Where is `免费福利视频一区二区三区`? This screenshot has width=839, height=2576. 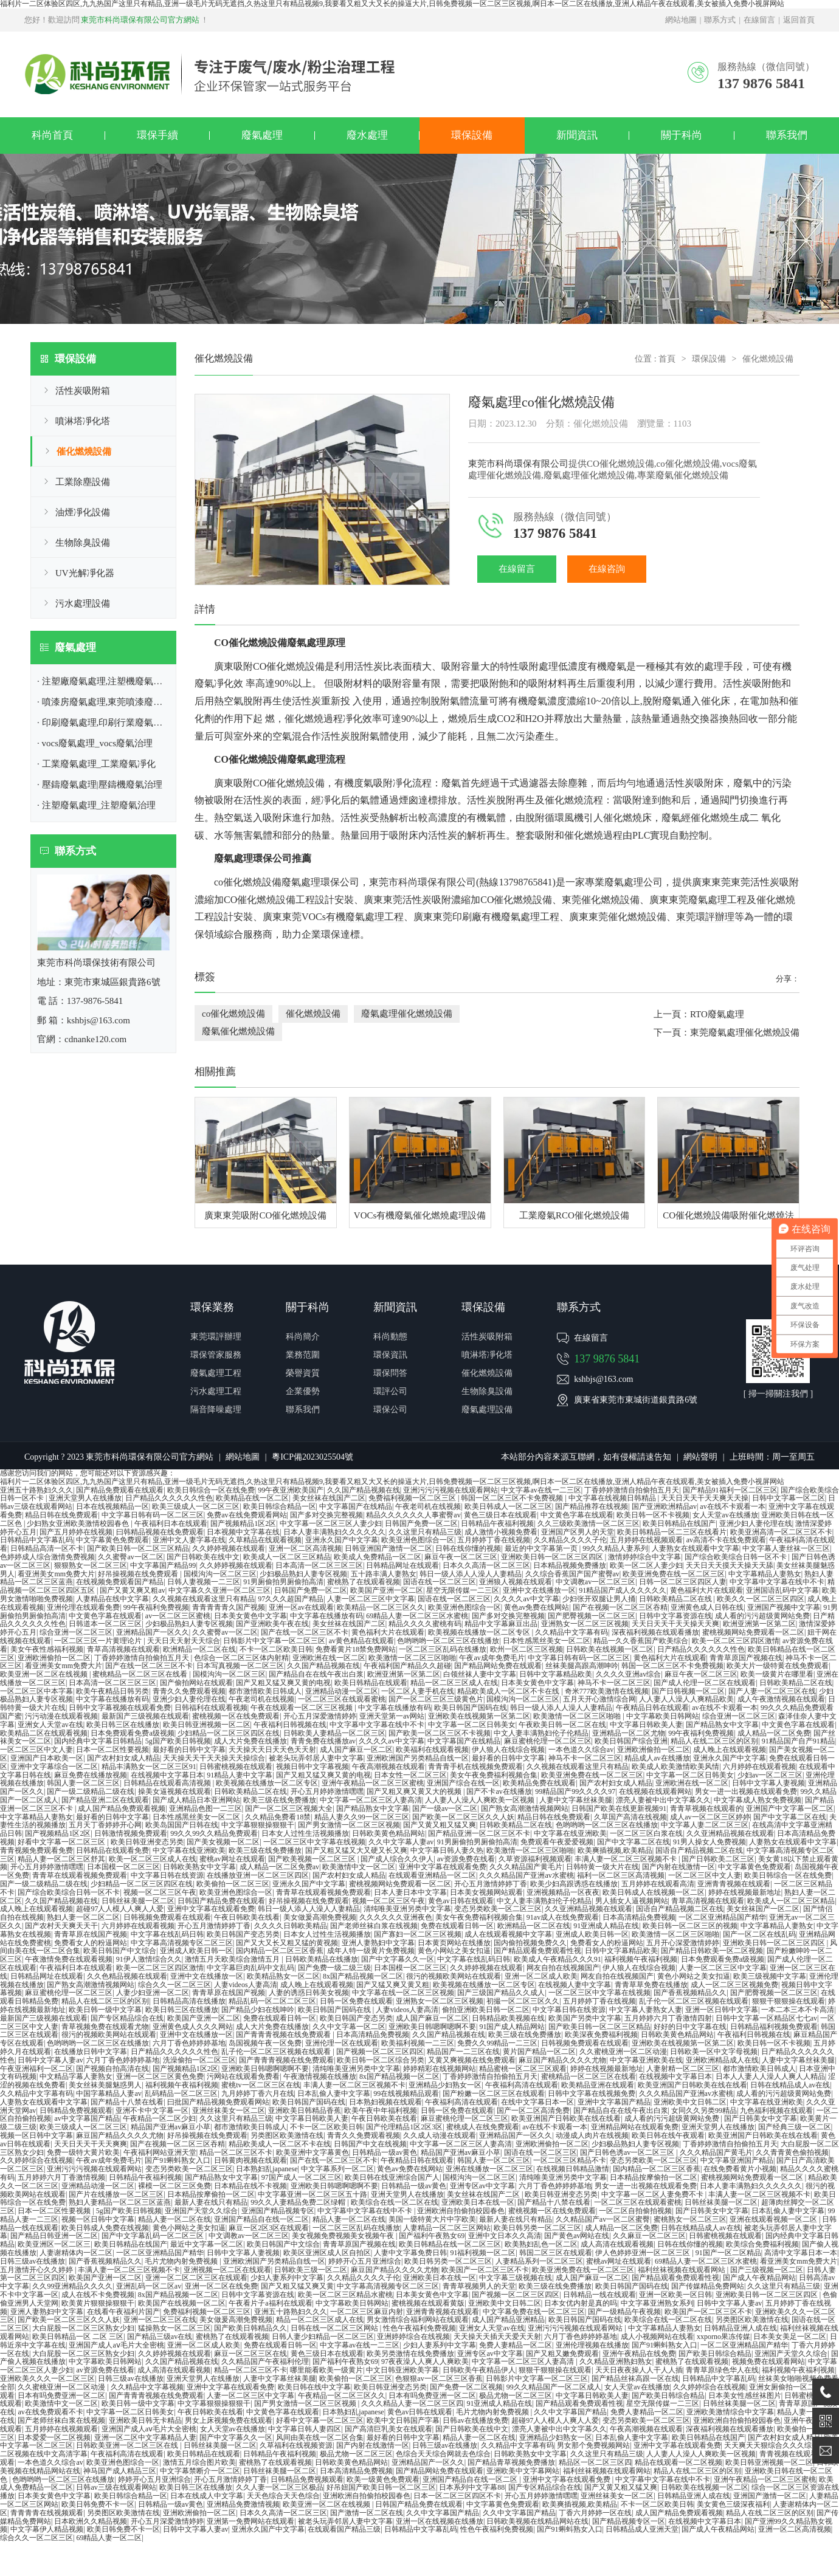 免费福利视频一区二区三区 is located at coordinates (413, 1498).